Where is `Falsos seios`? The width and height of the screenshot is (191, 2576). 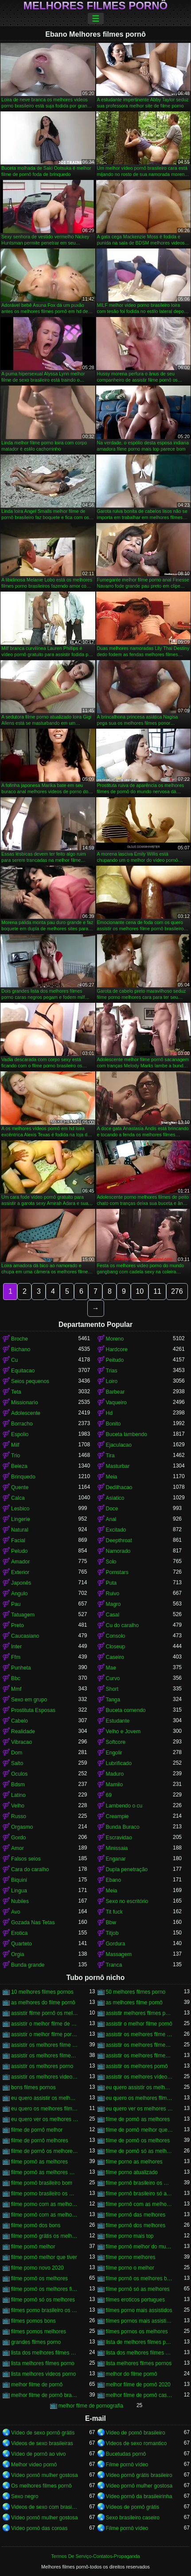 Falsos seios is located at coordinates (26, 1859).